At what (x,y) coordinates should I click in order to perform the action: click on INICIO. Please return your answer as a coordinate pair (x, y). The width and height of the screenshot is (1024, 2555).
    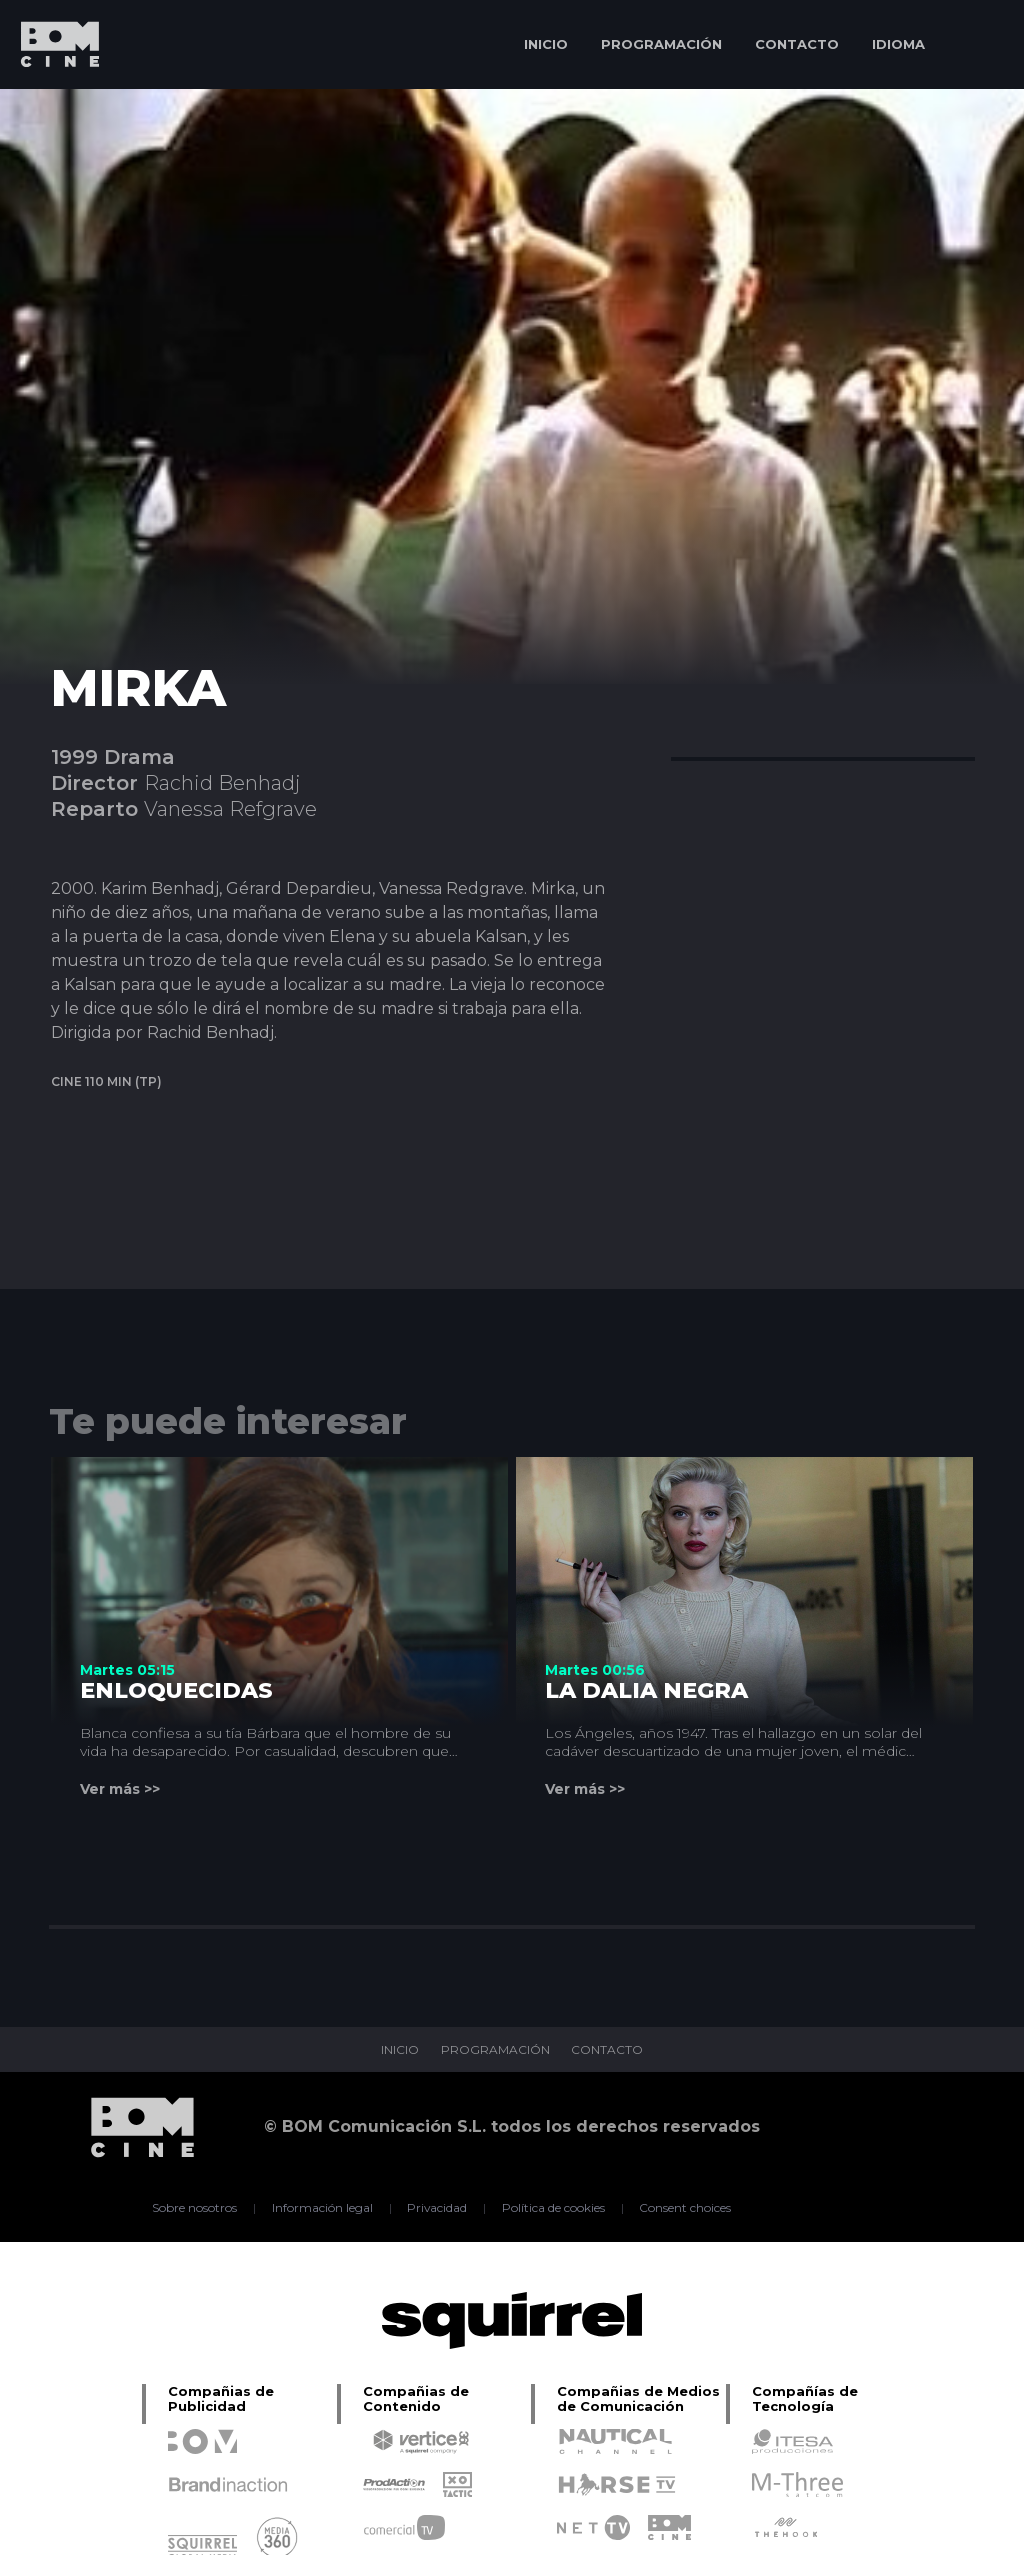
    Looking at the image, I should click on (546, 44).